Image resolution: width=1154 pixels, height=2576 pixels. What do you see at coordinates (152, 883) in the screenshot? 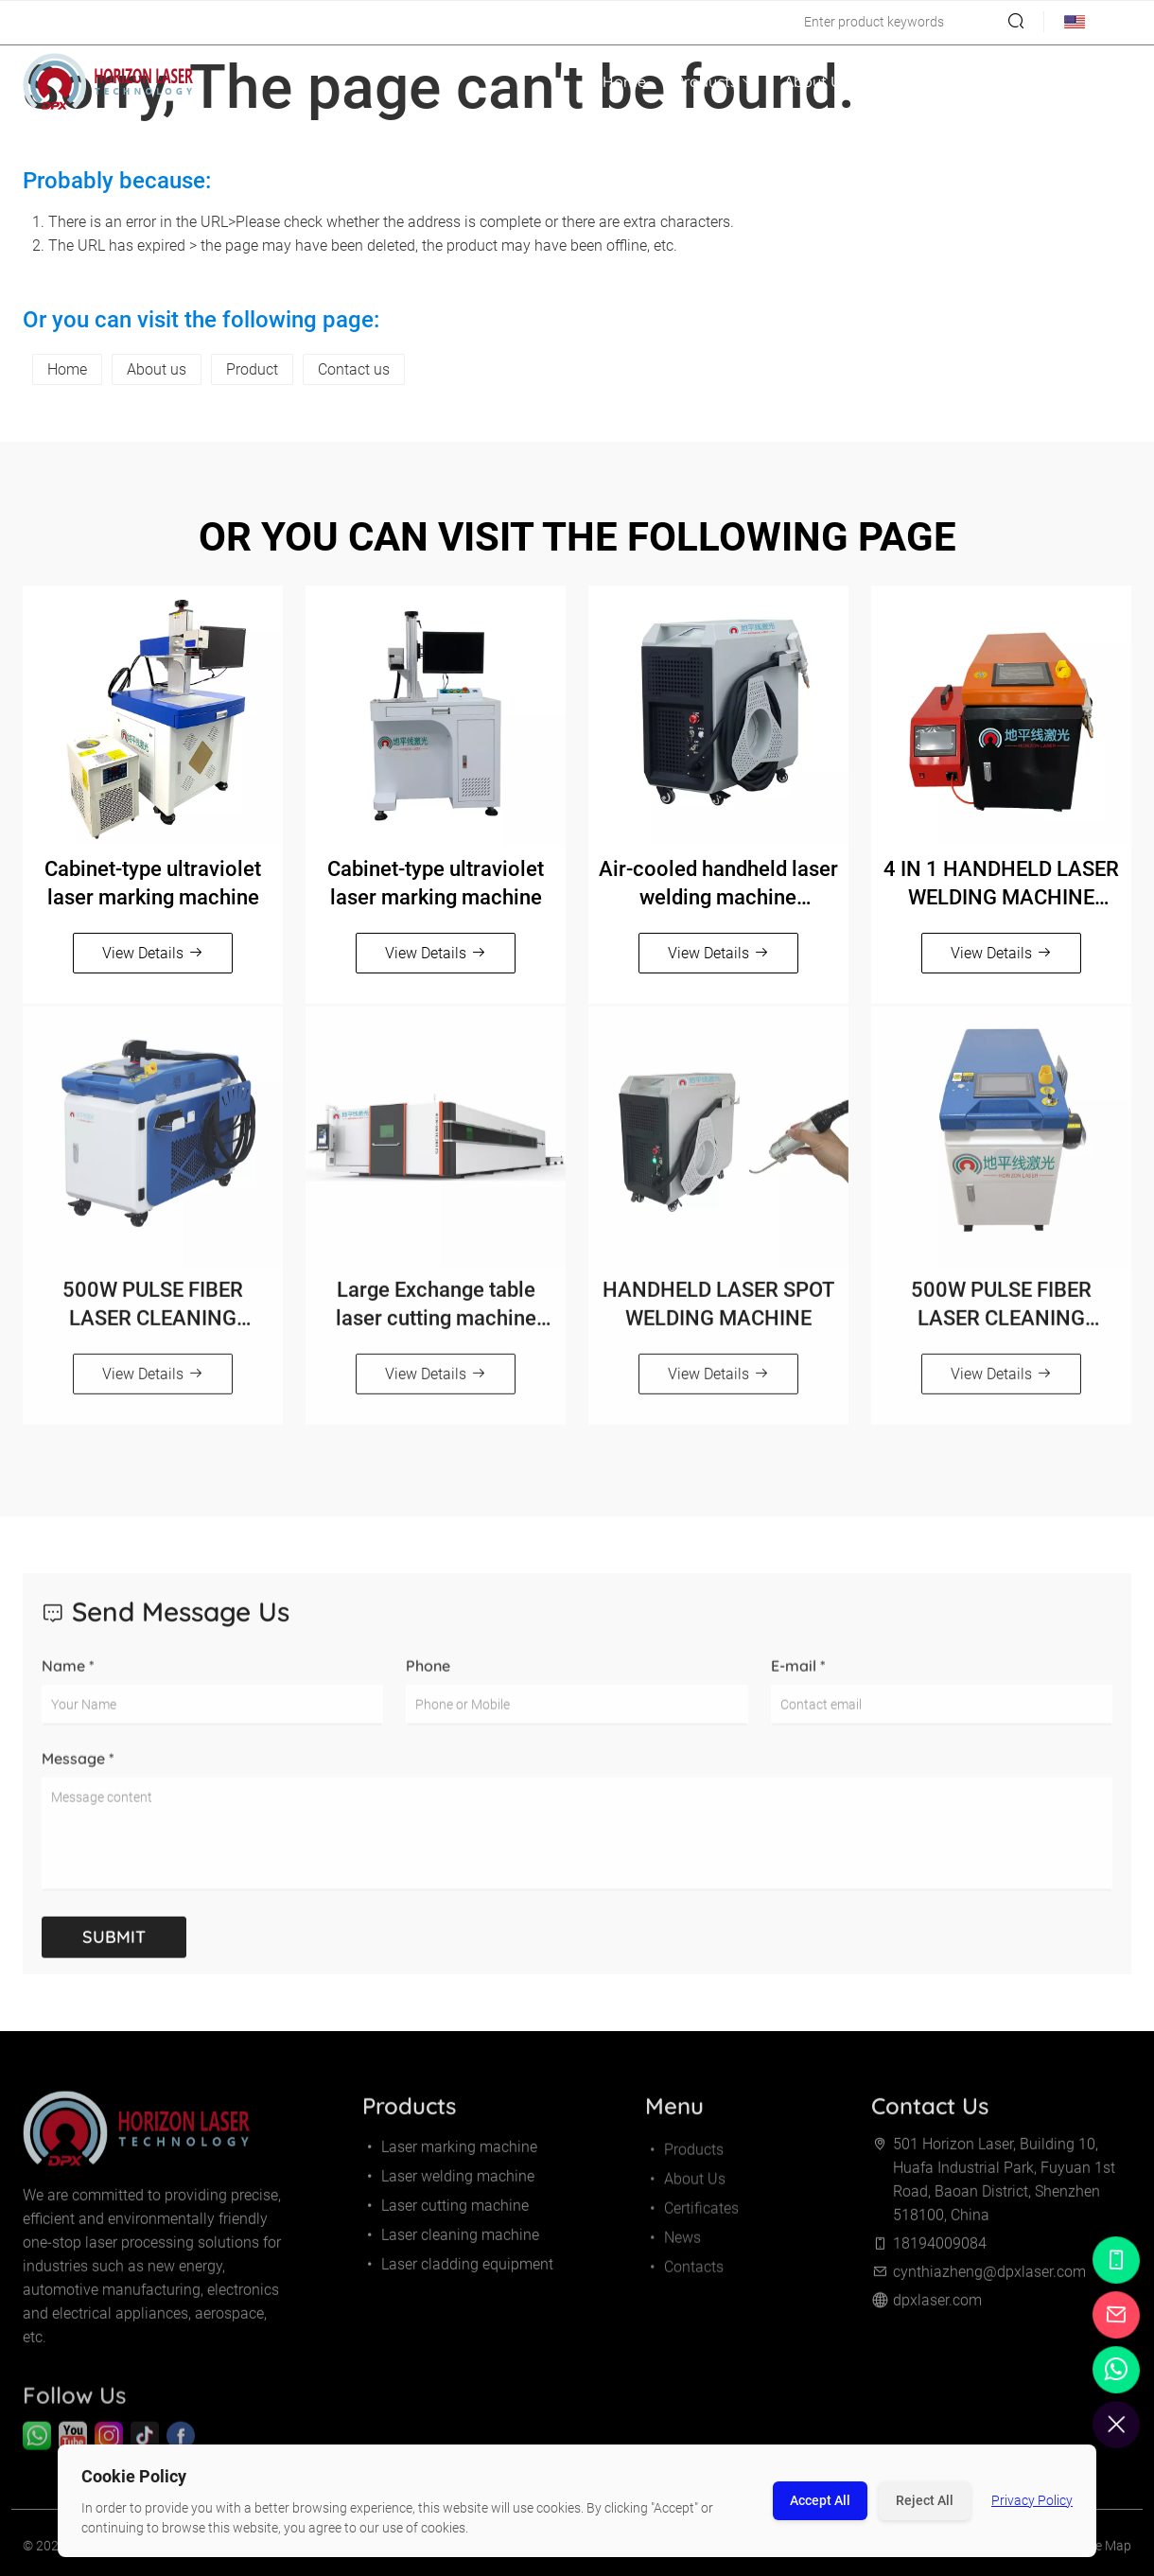
I see `Cabinet-type ultraviolet laser marking machine` at bounding box center [152, 883].